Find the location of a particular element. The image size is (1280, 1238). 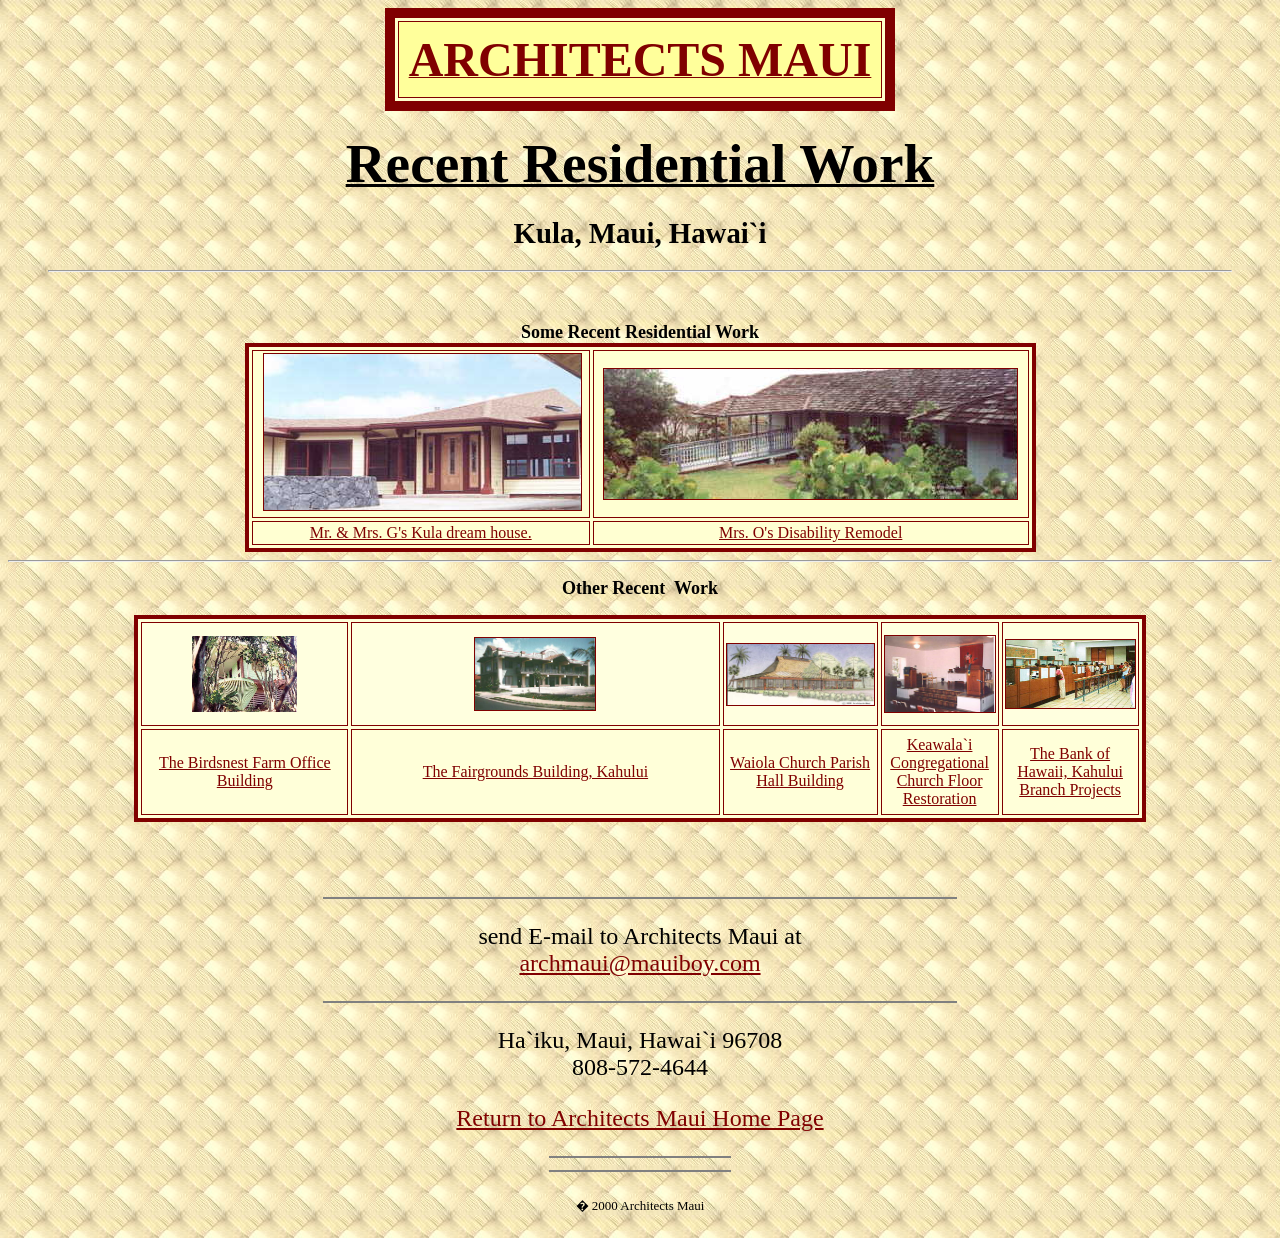

The Fairgrounds Building, Kahului is located at coordinates (535, 771).